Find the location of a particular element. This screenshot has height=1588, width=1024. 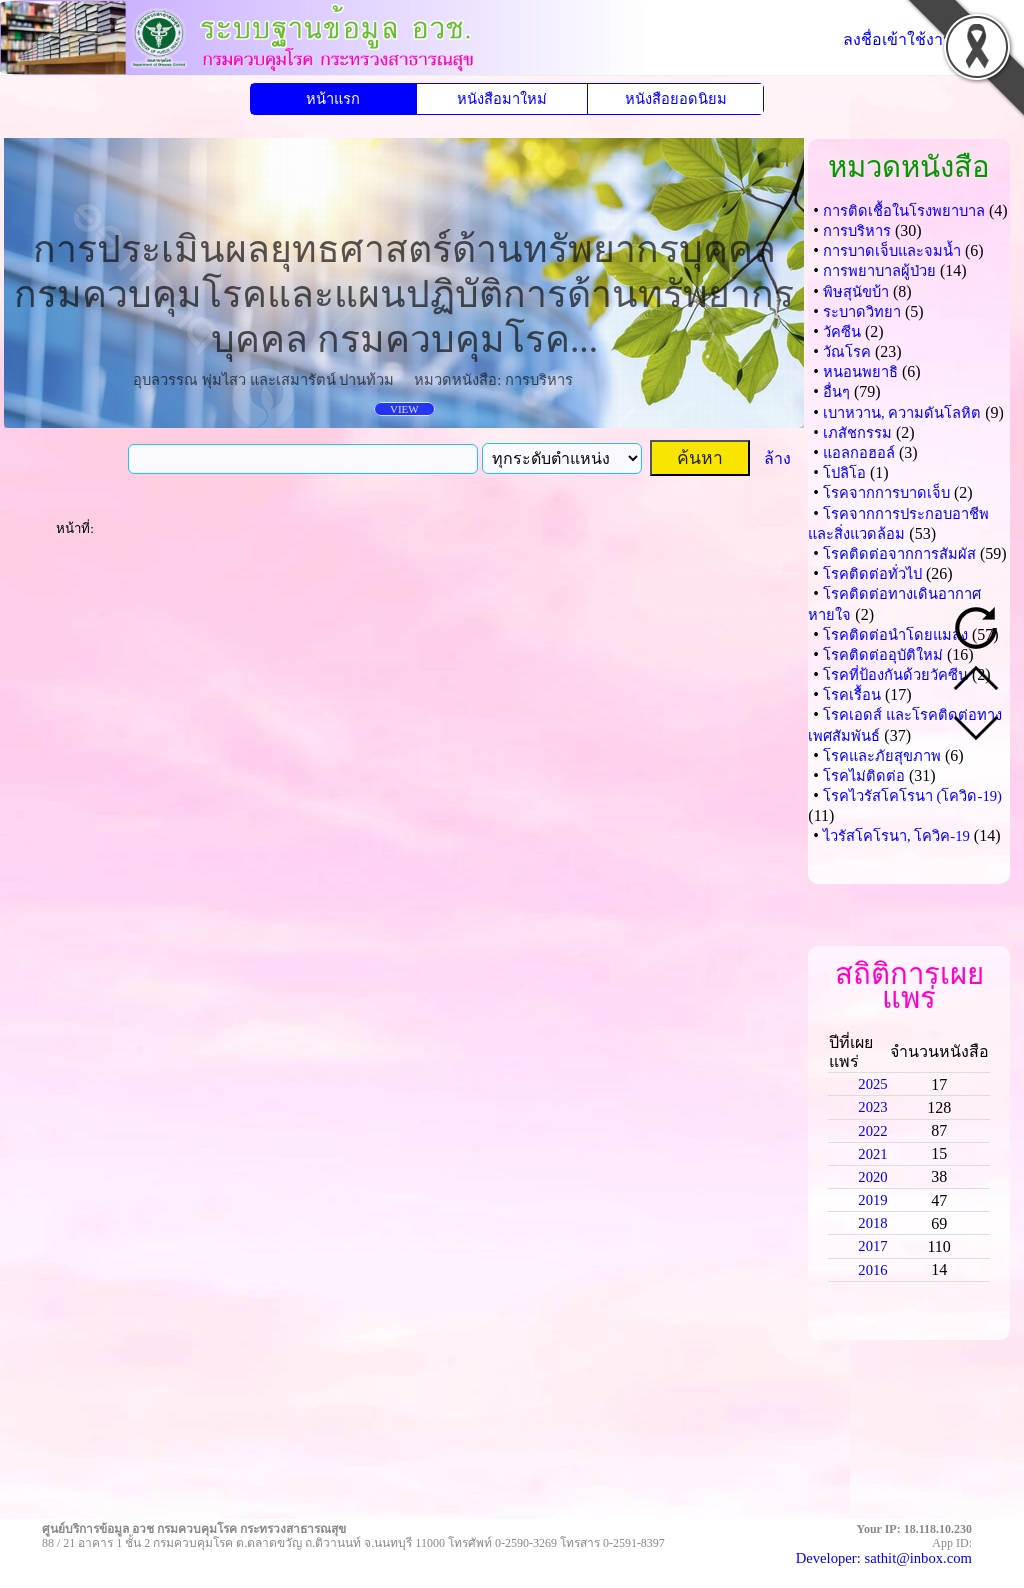

ไวรัสโคโรนา, โควิค-19 is located at coordinates (896, 836).